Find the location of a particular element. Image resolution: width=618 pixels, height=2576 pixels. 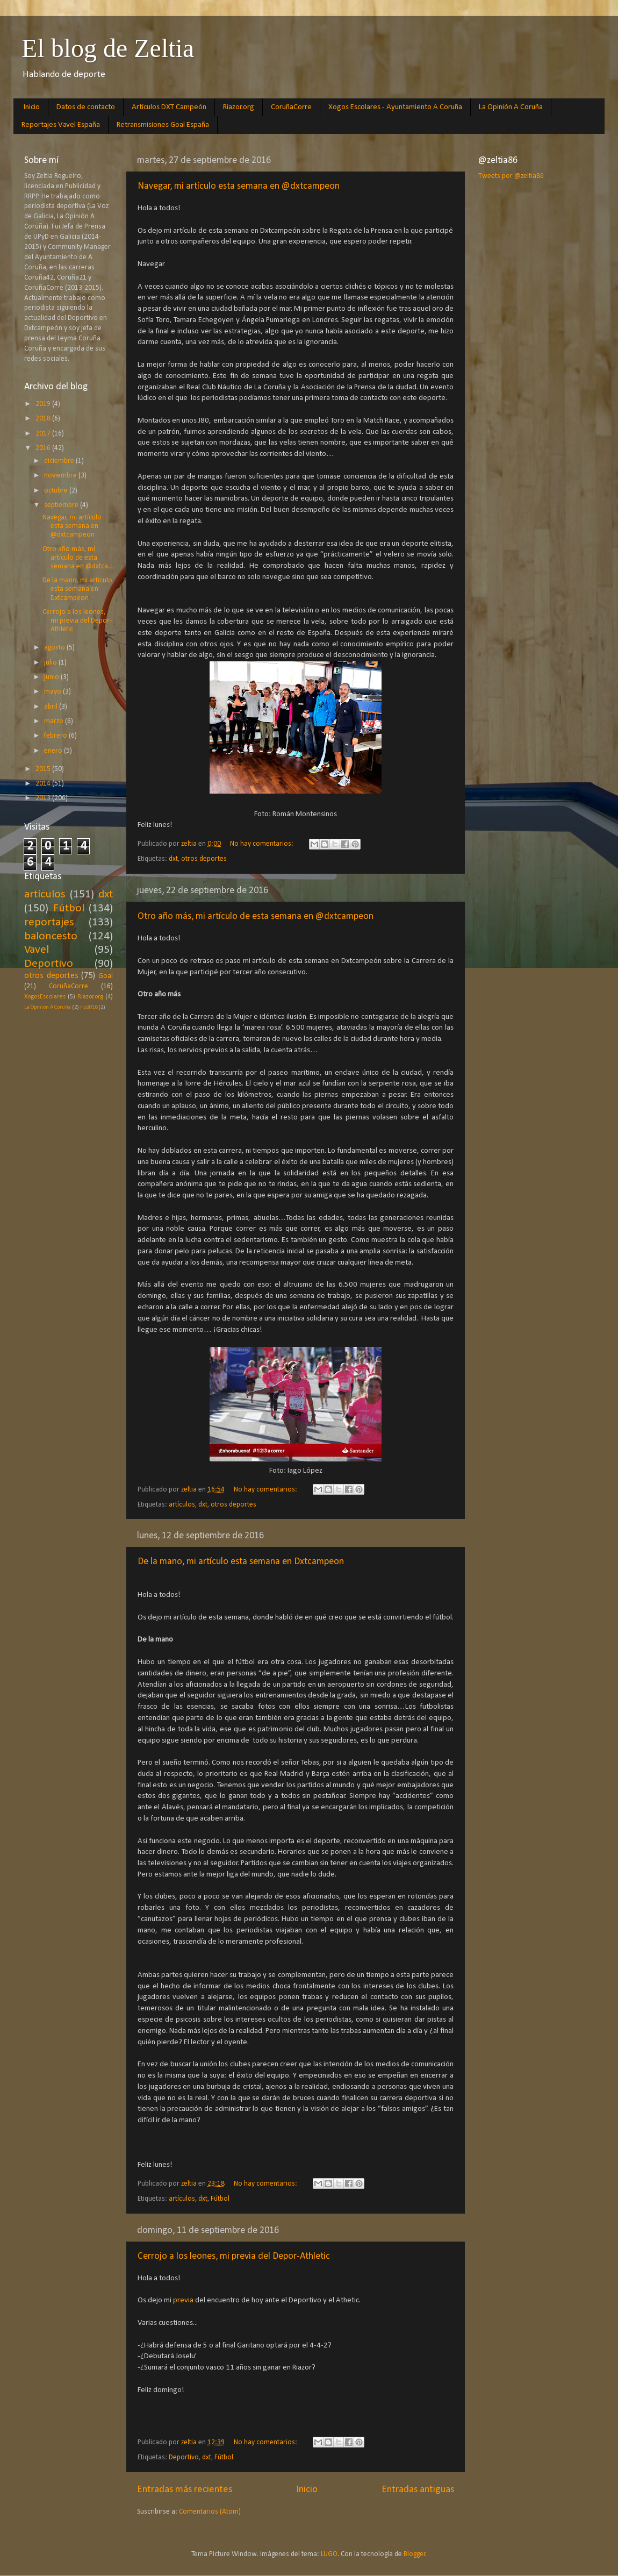

previa is located at coordinates (184, 2300).